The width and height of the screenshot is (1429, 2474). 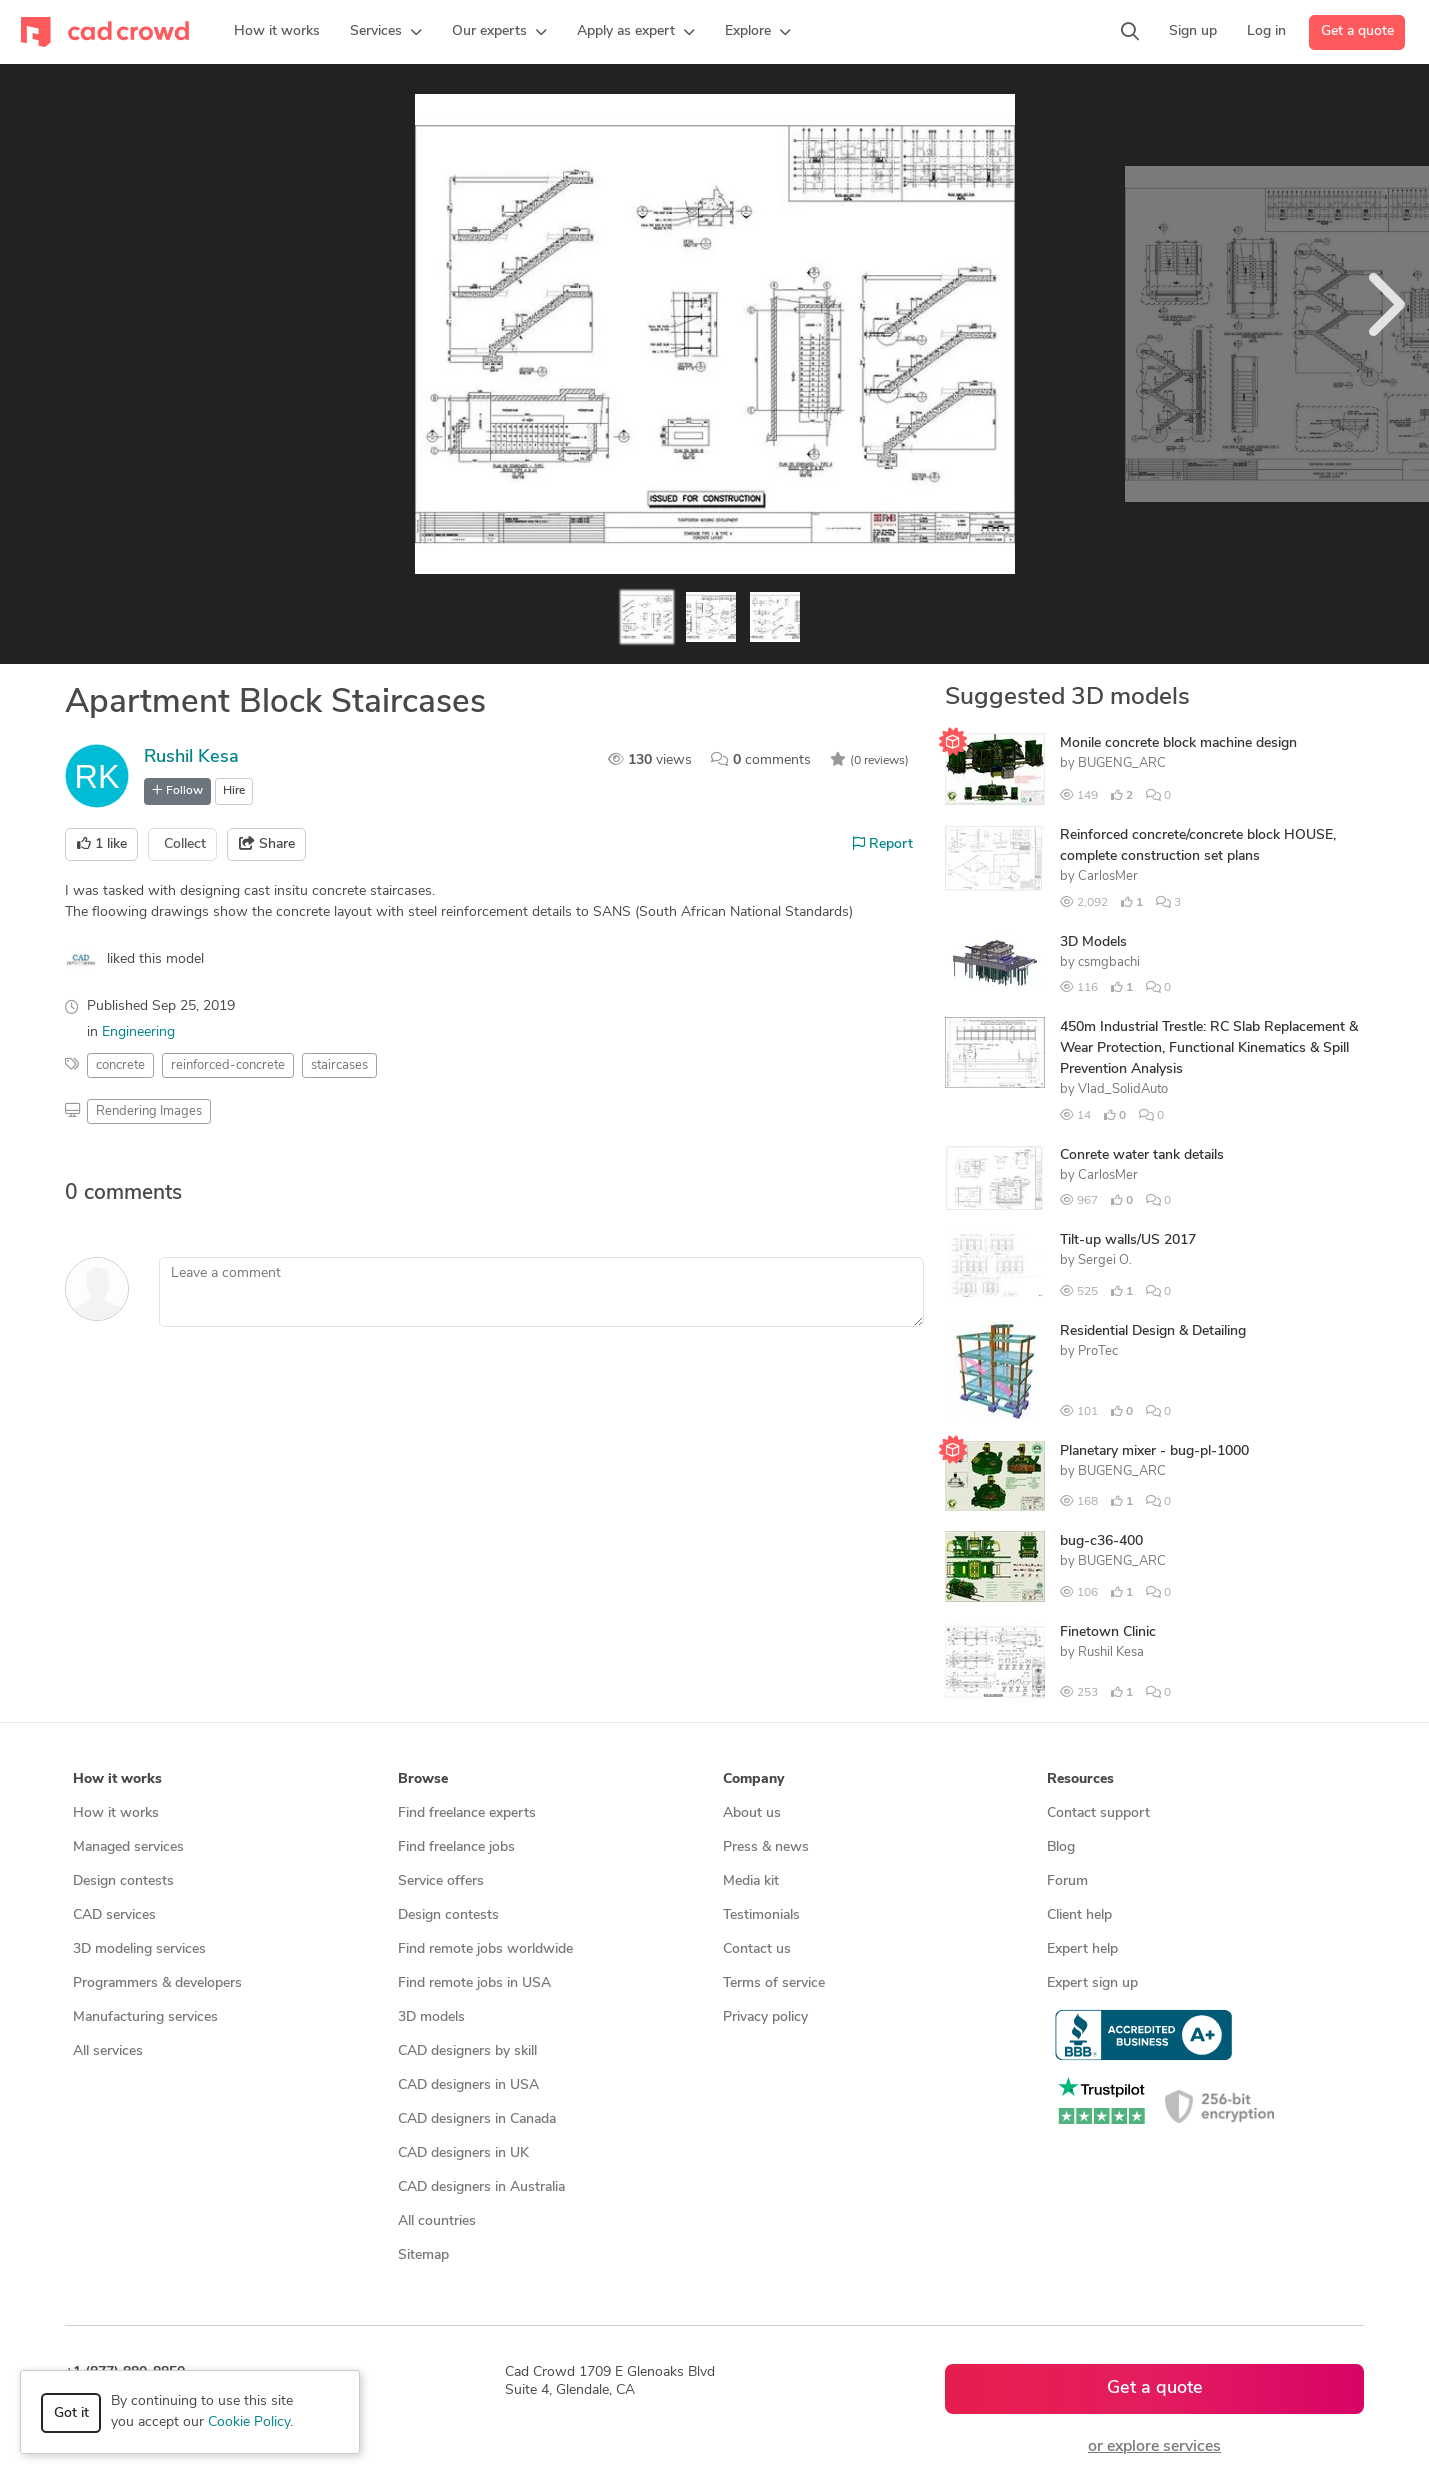 I want to click on Rushil Kesa, so click(x=191, y=757).